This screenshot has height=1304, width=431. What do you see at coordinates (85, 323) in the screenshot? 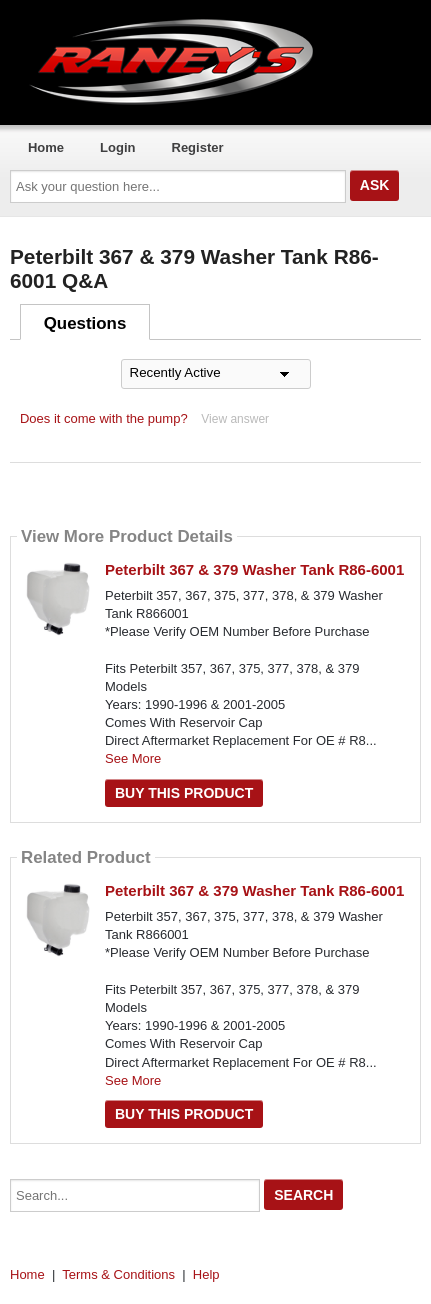
I see `Questions` at bounding box center [85, 323].